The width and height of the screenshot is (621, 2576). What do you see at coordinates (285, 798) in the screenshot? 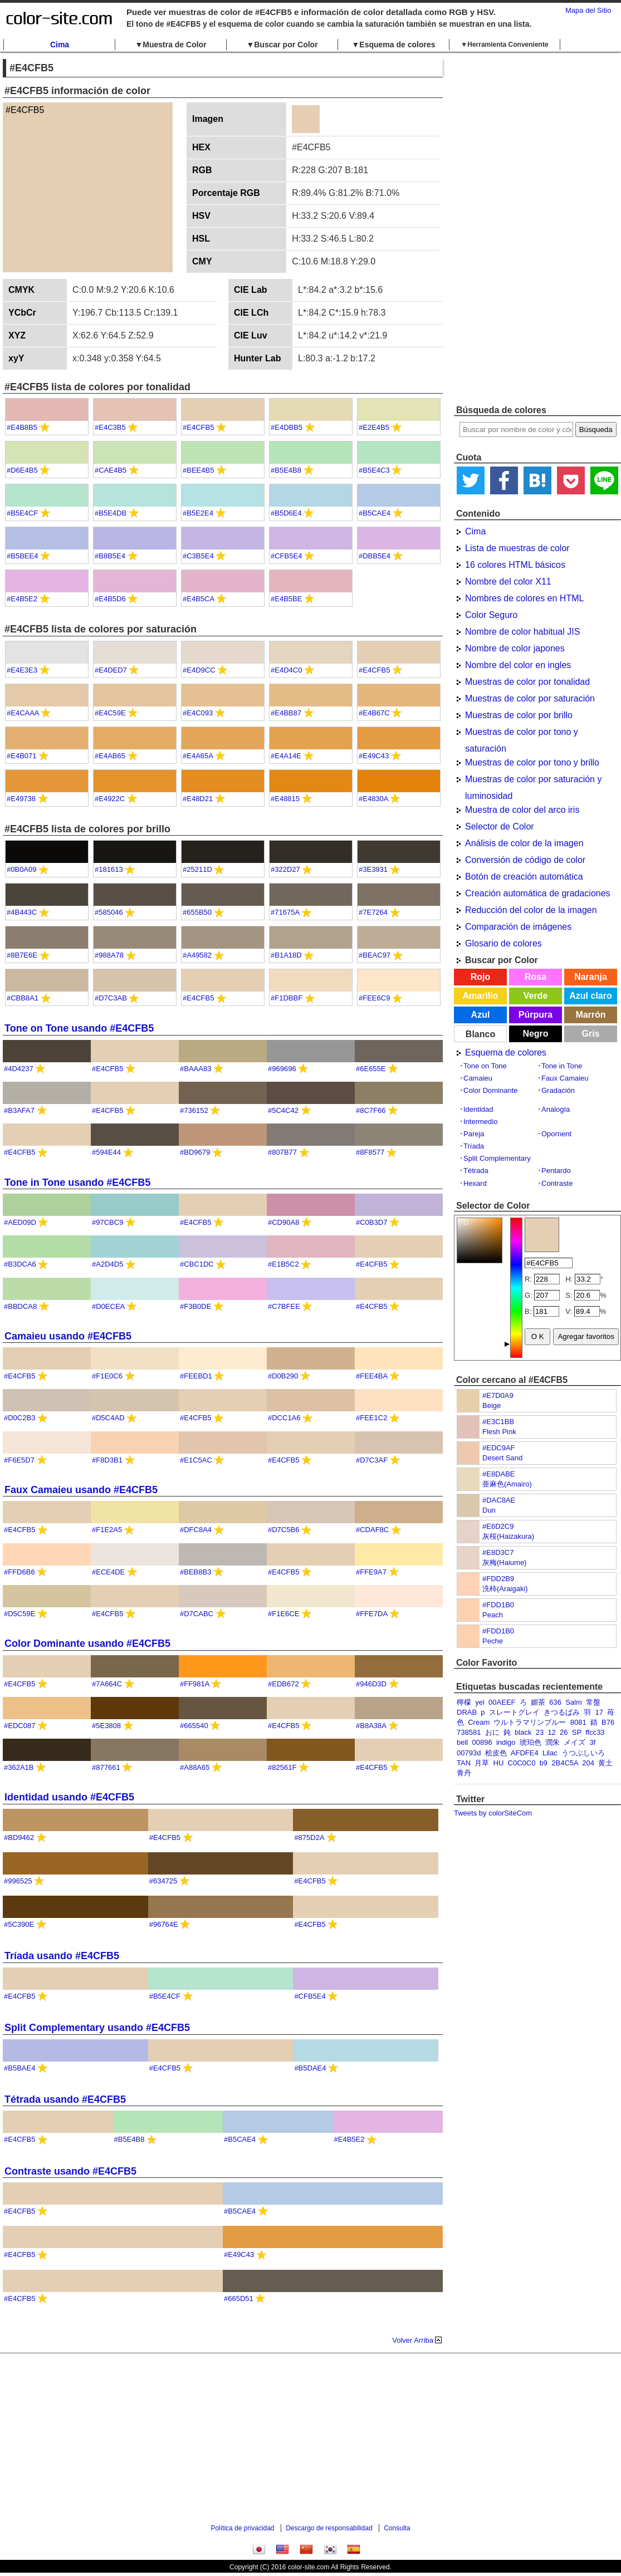
I see `#E48815` at bounding box center [285, 798].